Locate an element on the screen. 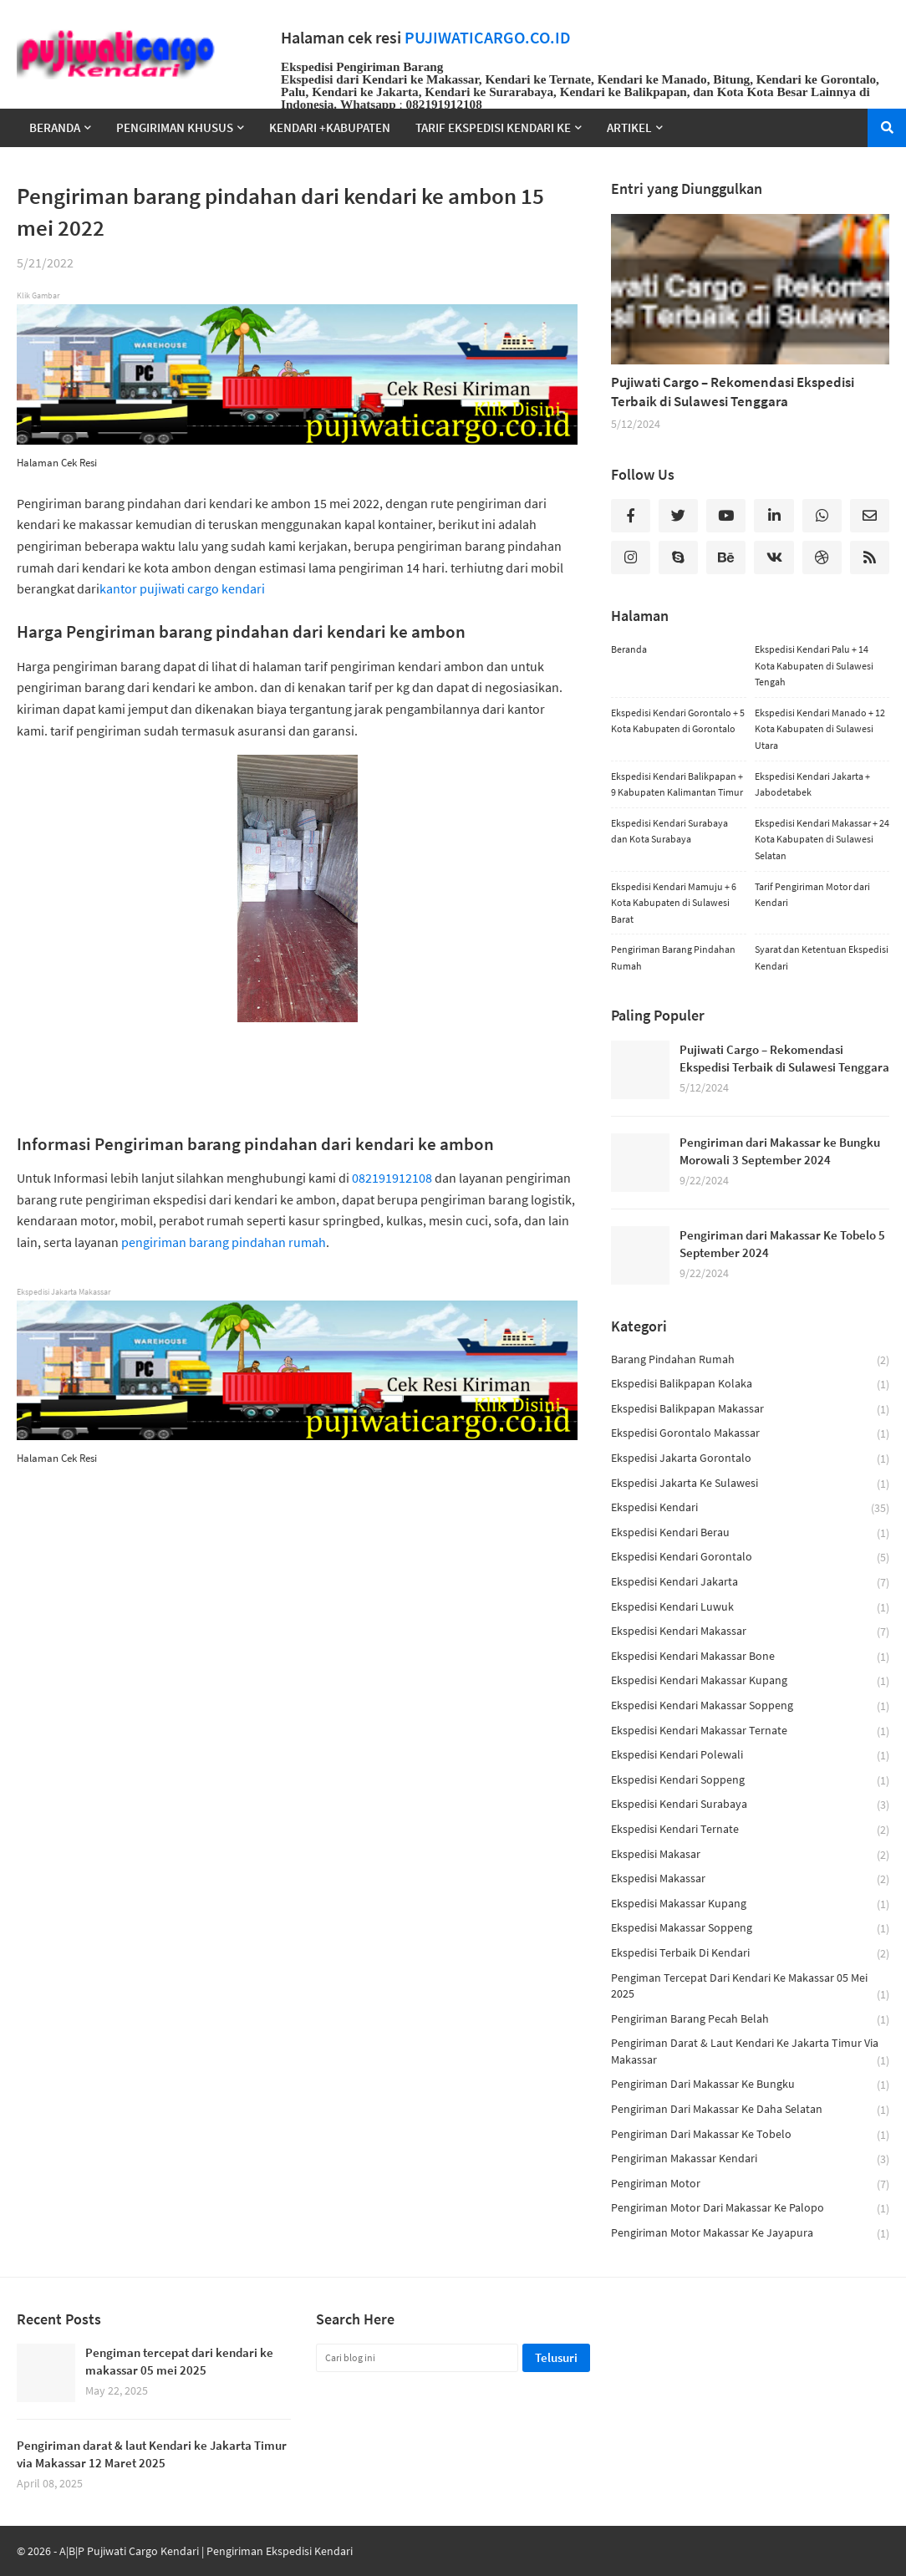 The image size is (906, 2576). ekspedisi kendari soppeng is located at coordinates (750, 1780).